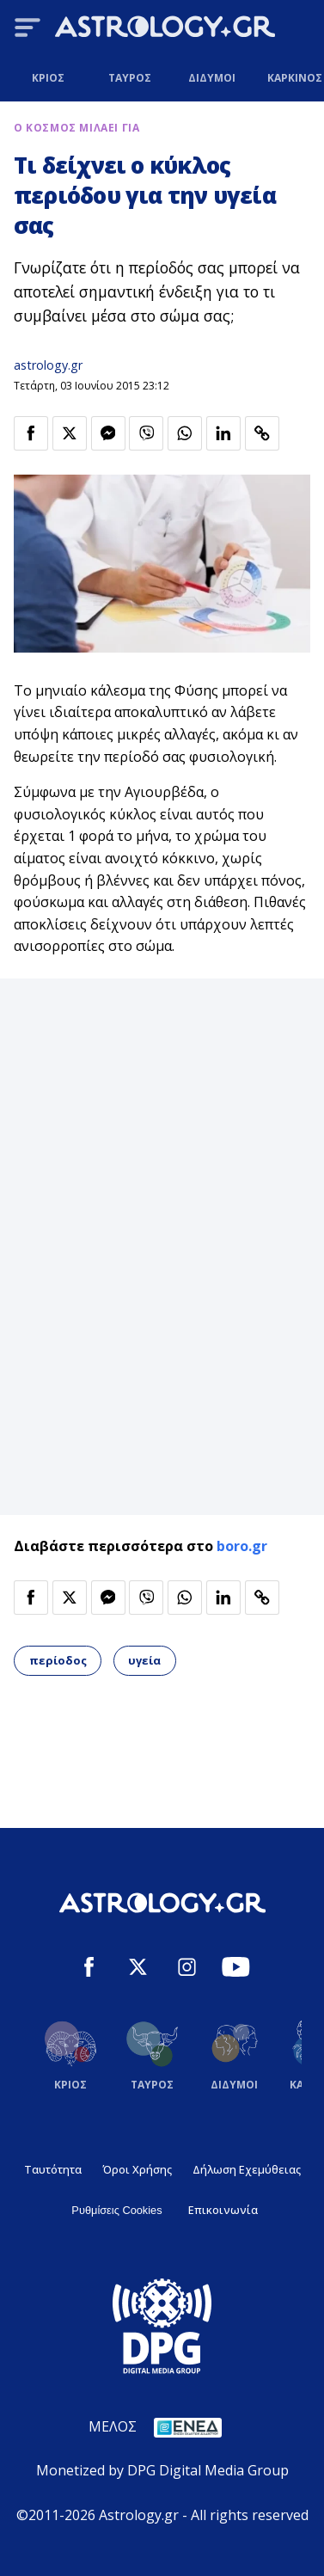 The width and height of the screenshot is (324, 2576). I want to click on Monetized by DPG Digital Media Group, so click(162, 2470).